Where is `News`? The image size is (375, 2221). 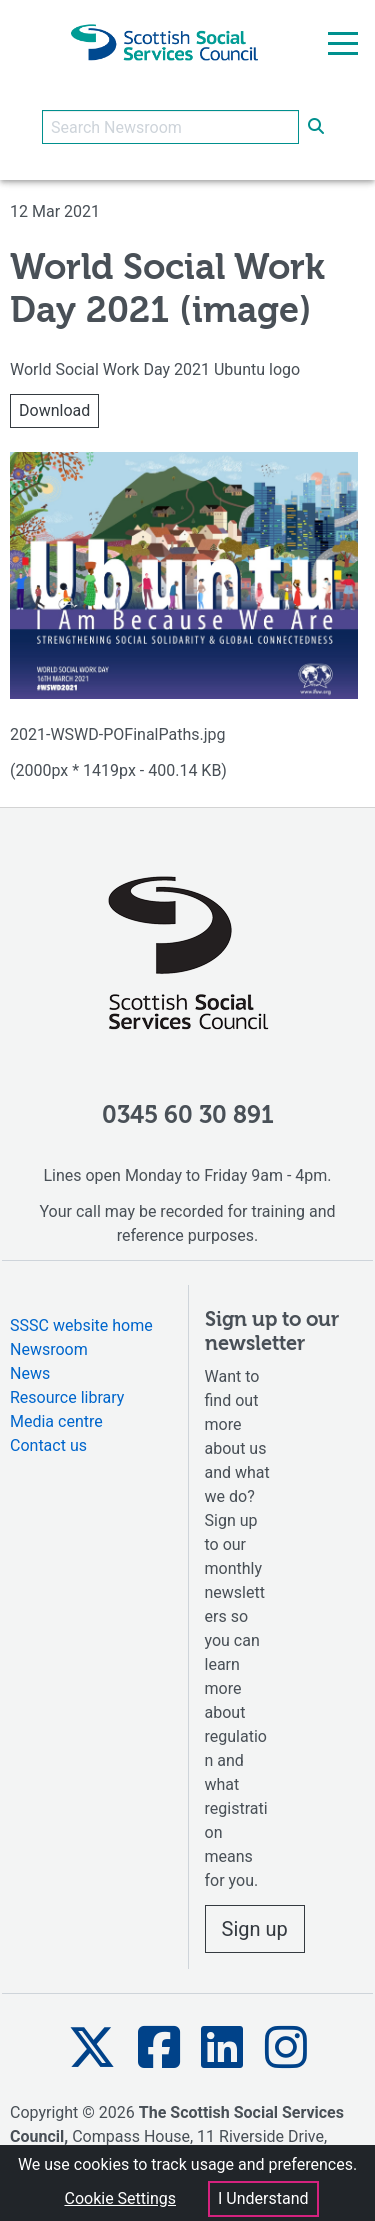
News is located at coordinates (30, 1373).